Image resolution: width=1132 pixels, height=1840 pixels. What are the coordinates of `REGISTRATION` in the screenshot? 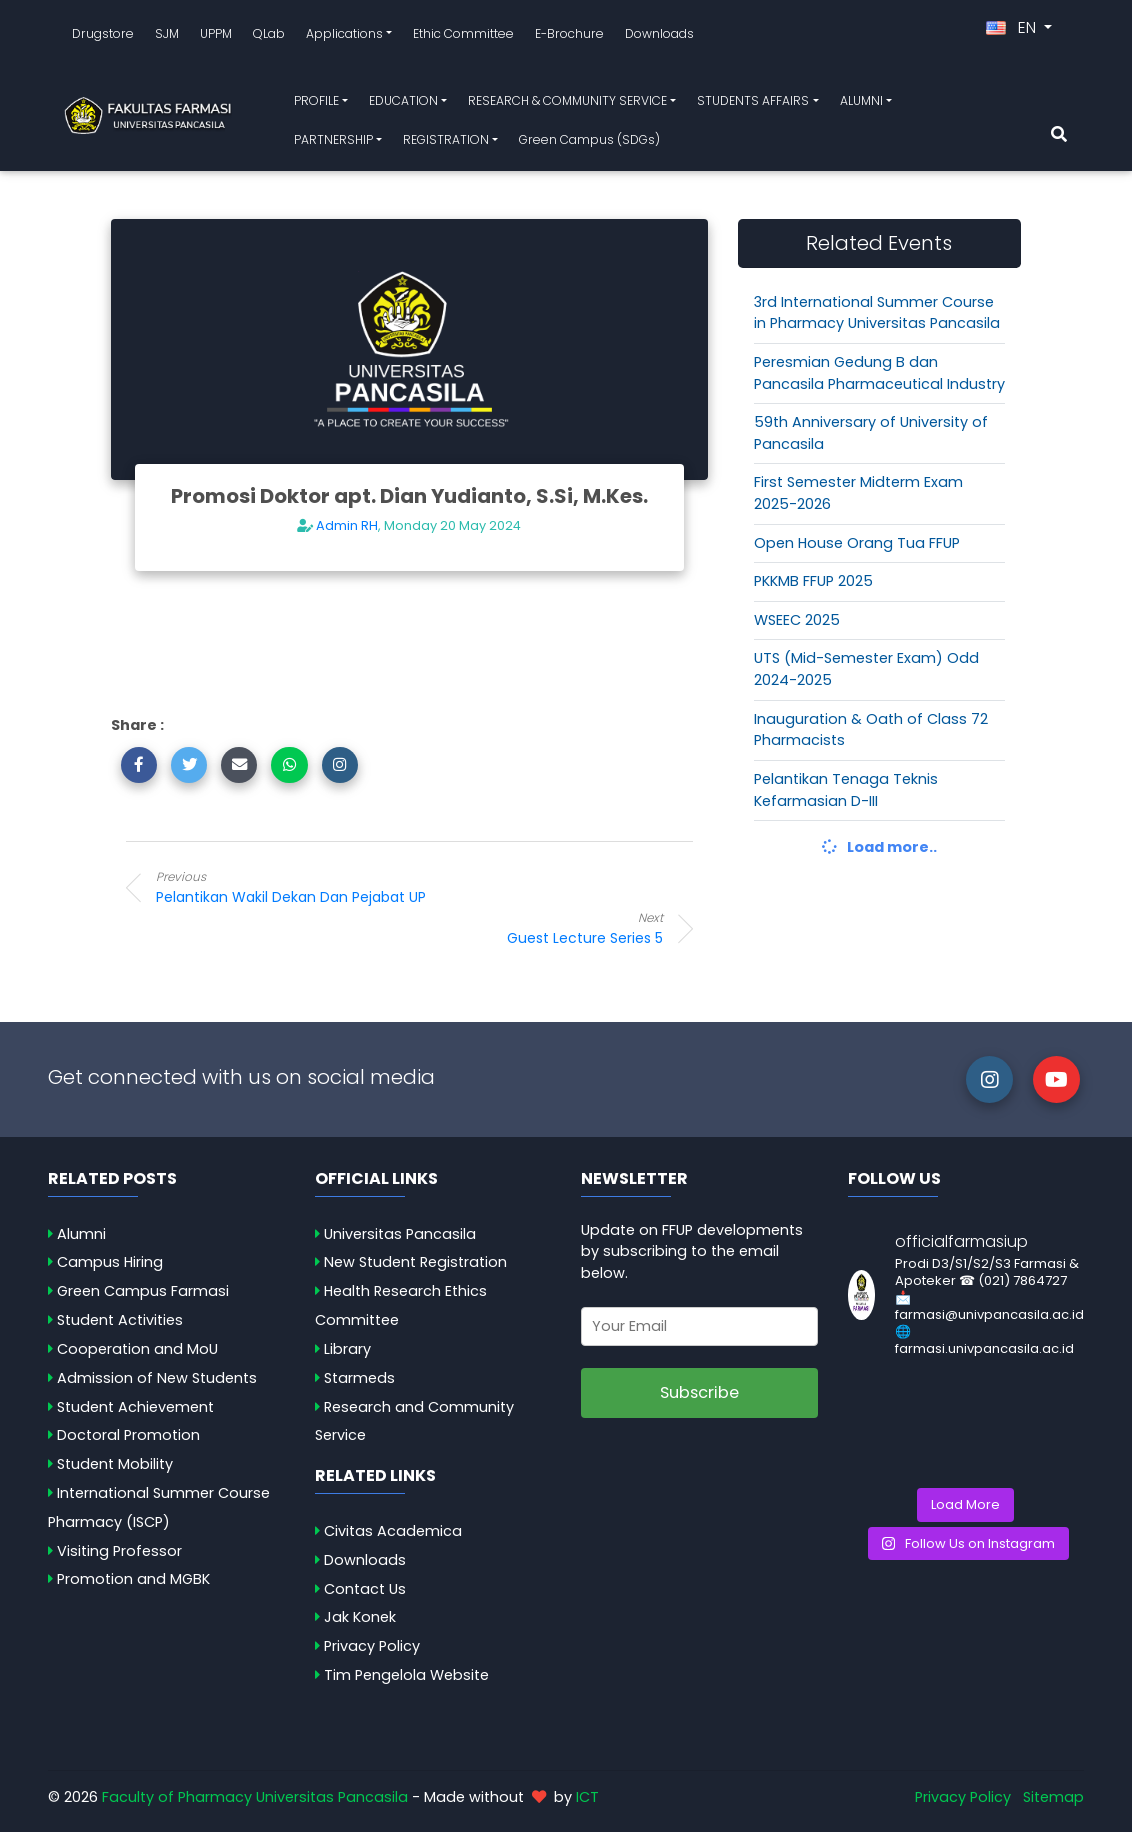 It's located at (446, 143).